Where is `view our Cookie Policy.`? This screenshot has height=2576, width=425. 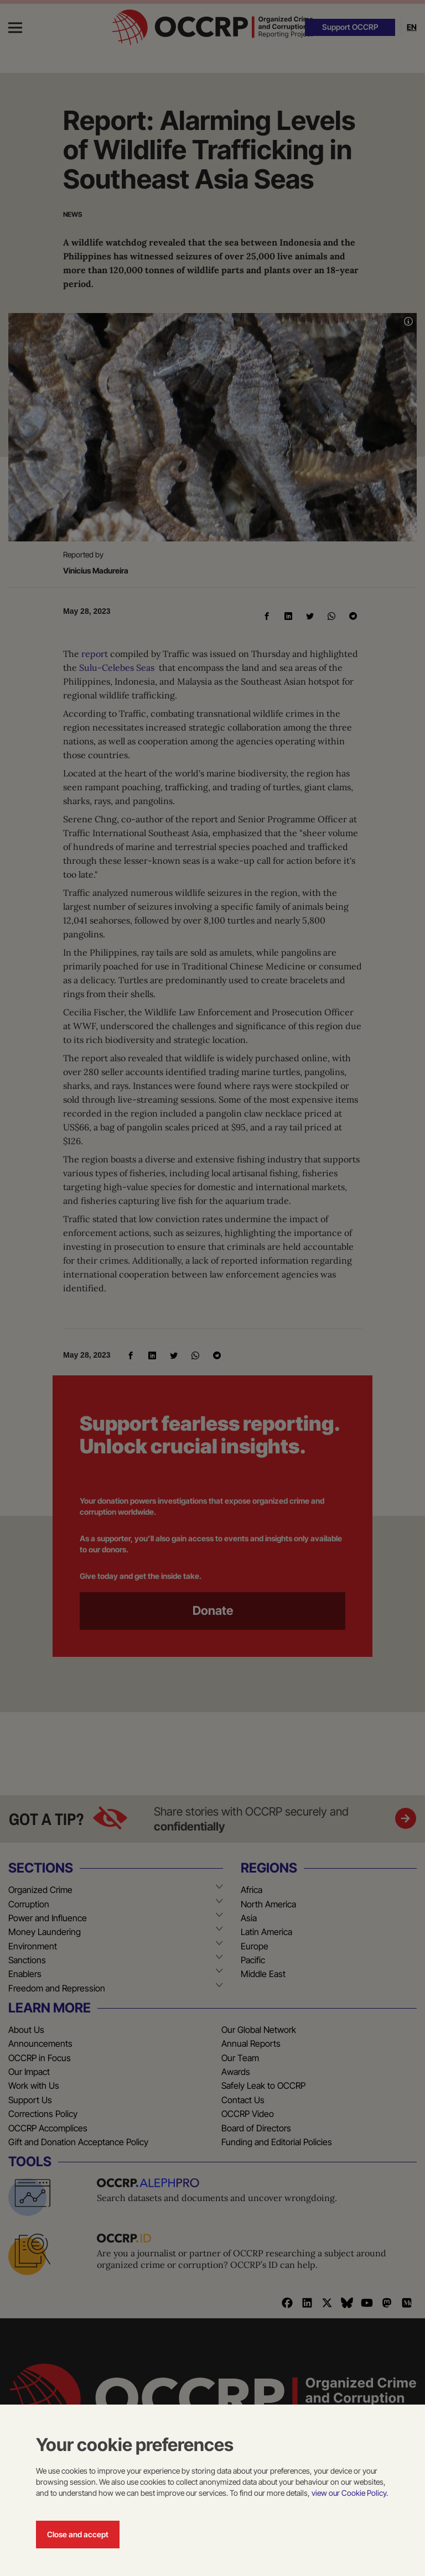
view our Cookie Policy. is located at coordinates (350, 2492).